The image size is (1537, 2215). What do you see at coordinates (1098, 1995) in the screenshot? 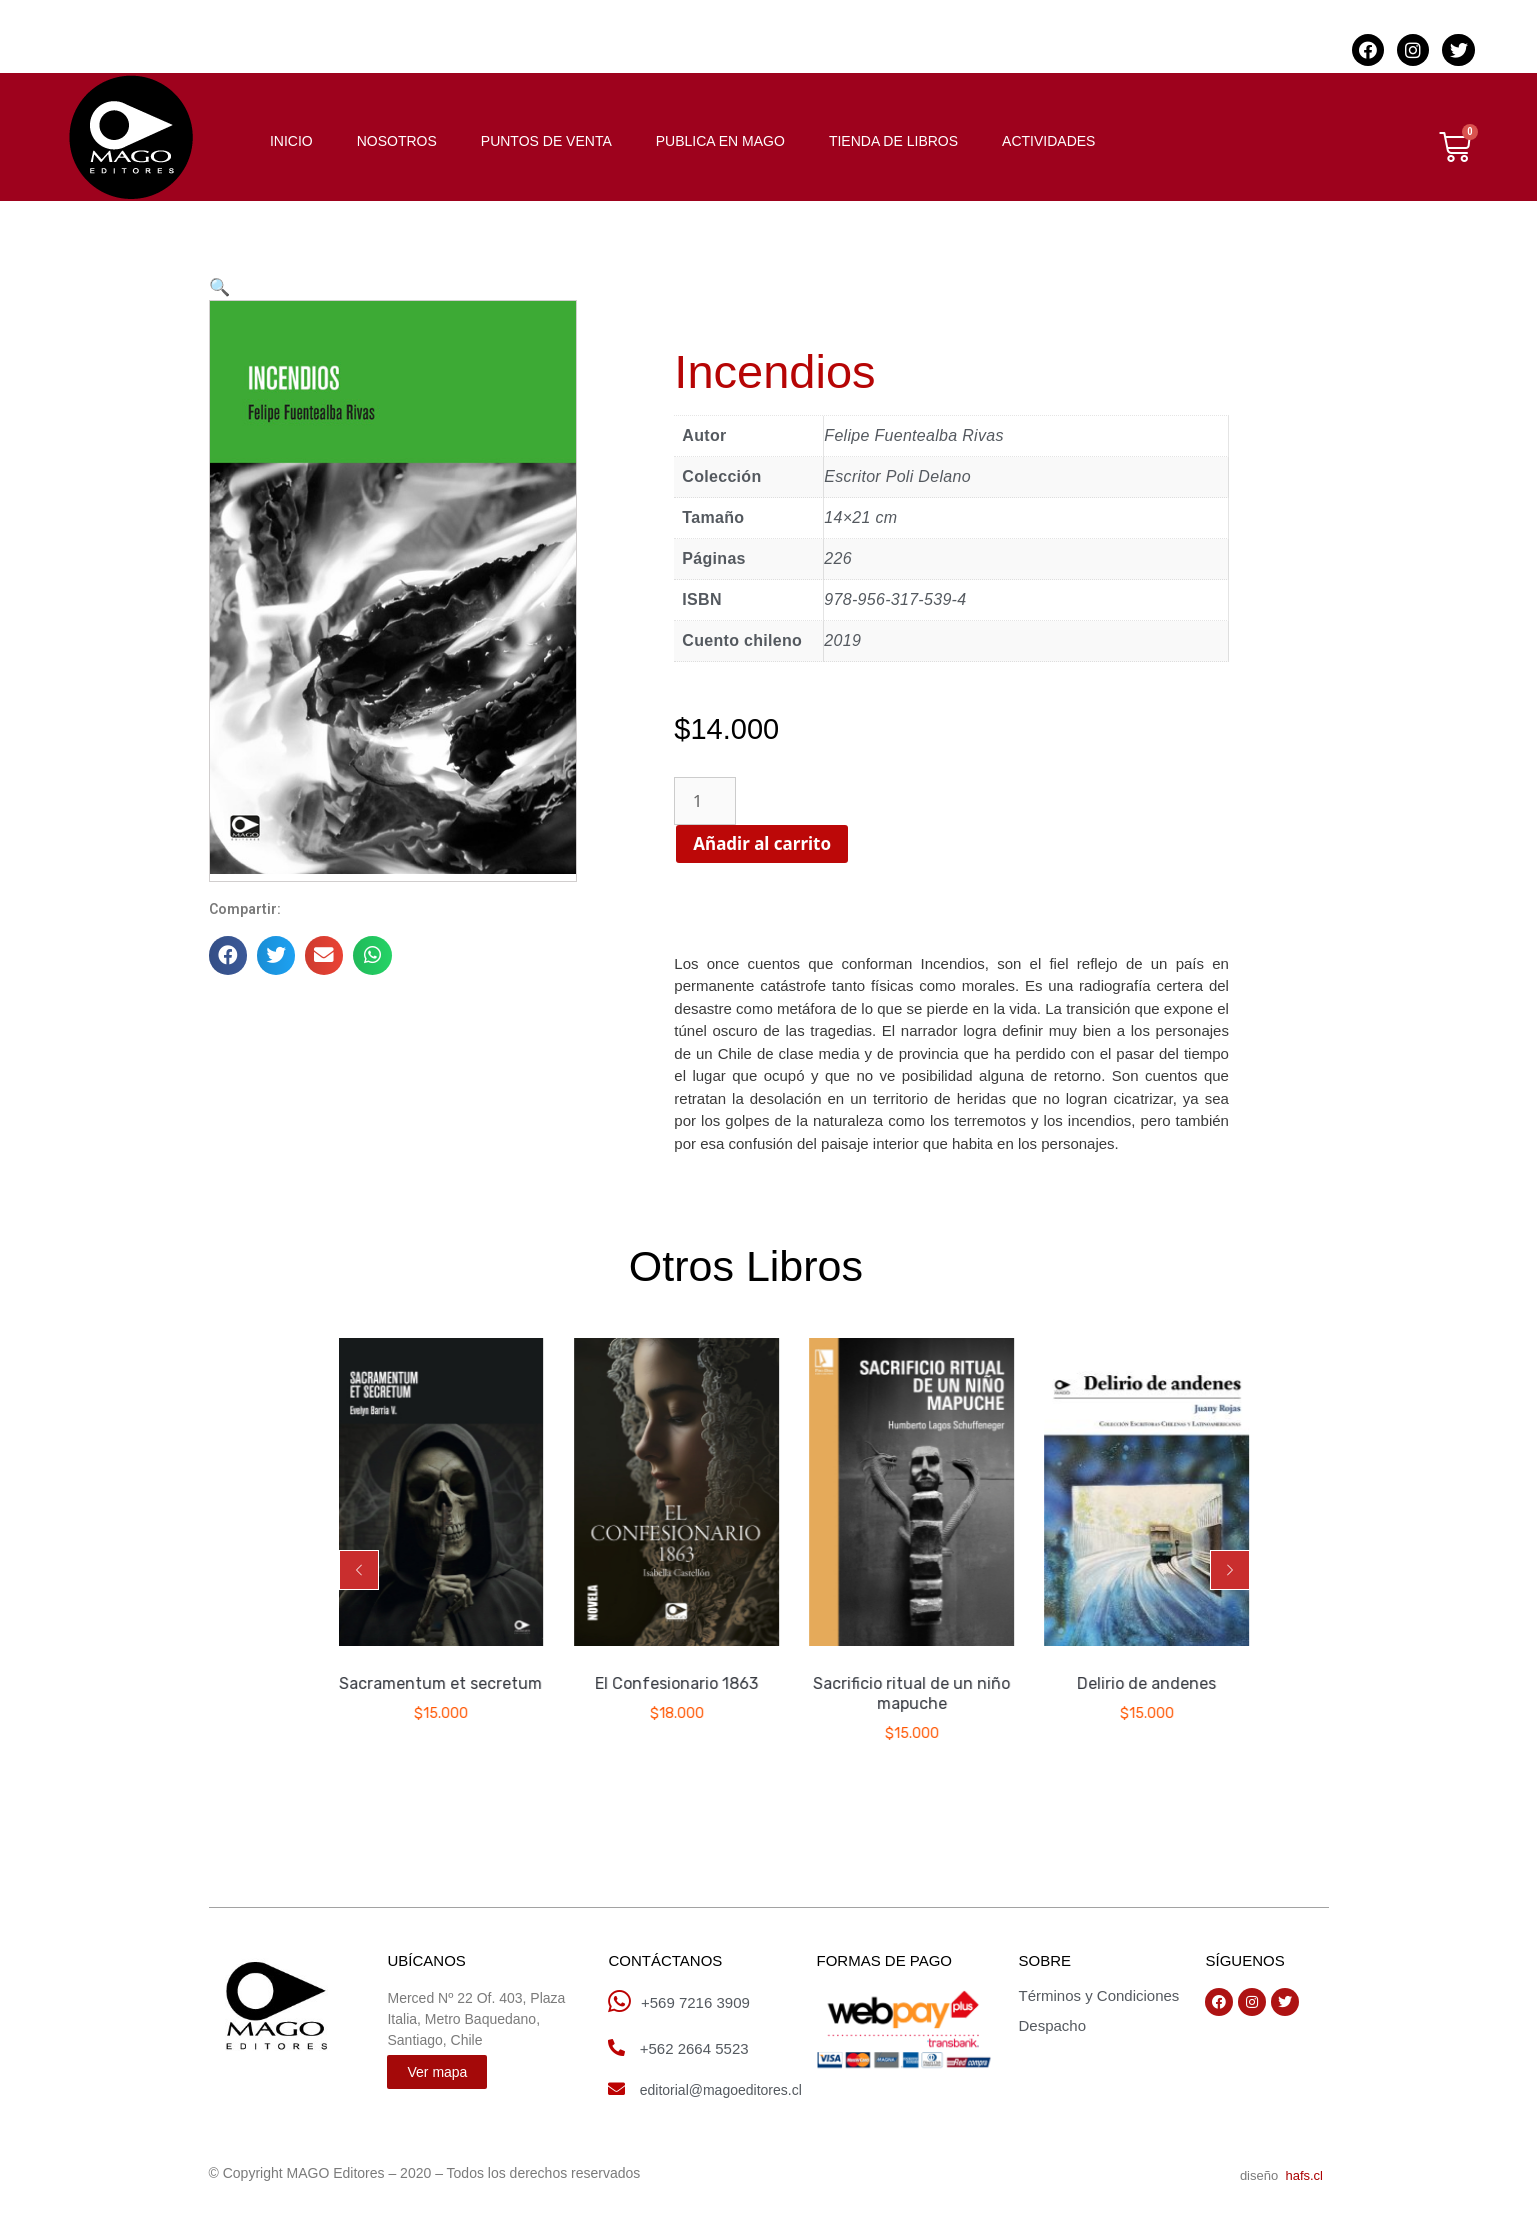
I see `Términos y Condiciones` at bounding box center [1098, 1995].